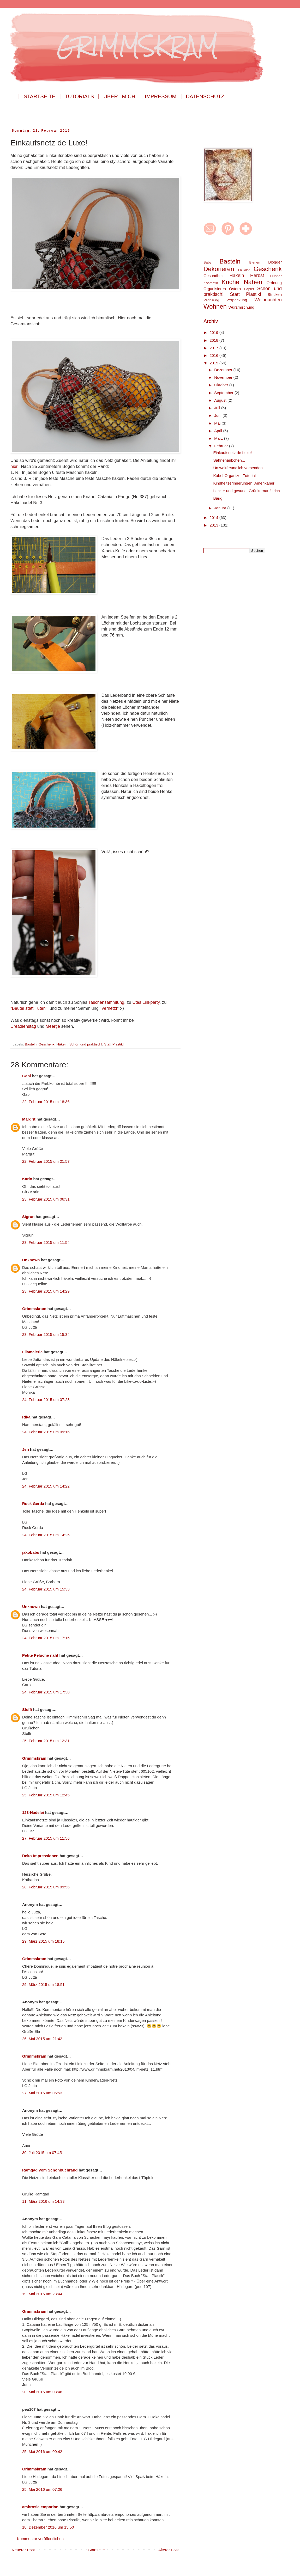 The width and height of the screenshot is (300, 2576). Describe the element at coordinates (207, 262) in the screenshot. I see `Baby` at that location.